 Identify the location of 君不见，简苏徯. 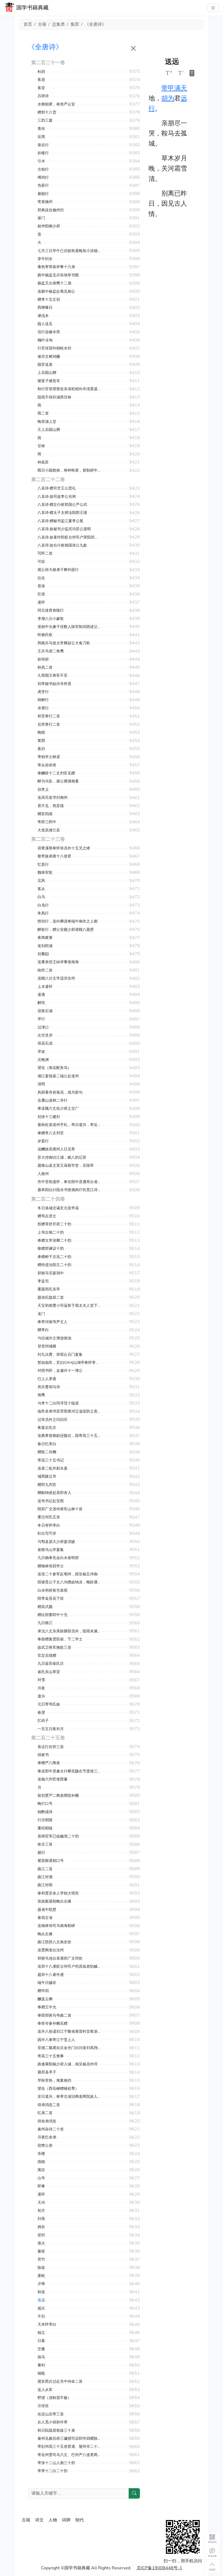
(51, 805).